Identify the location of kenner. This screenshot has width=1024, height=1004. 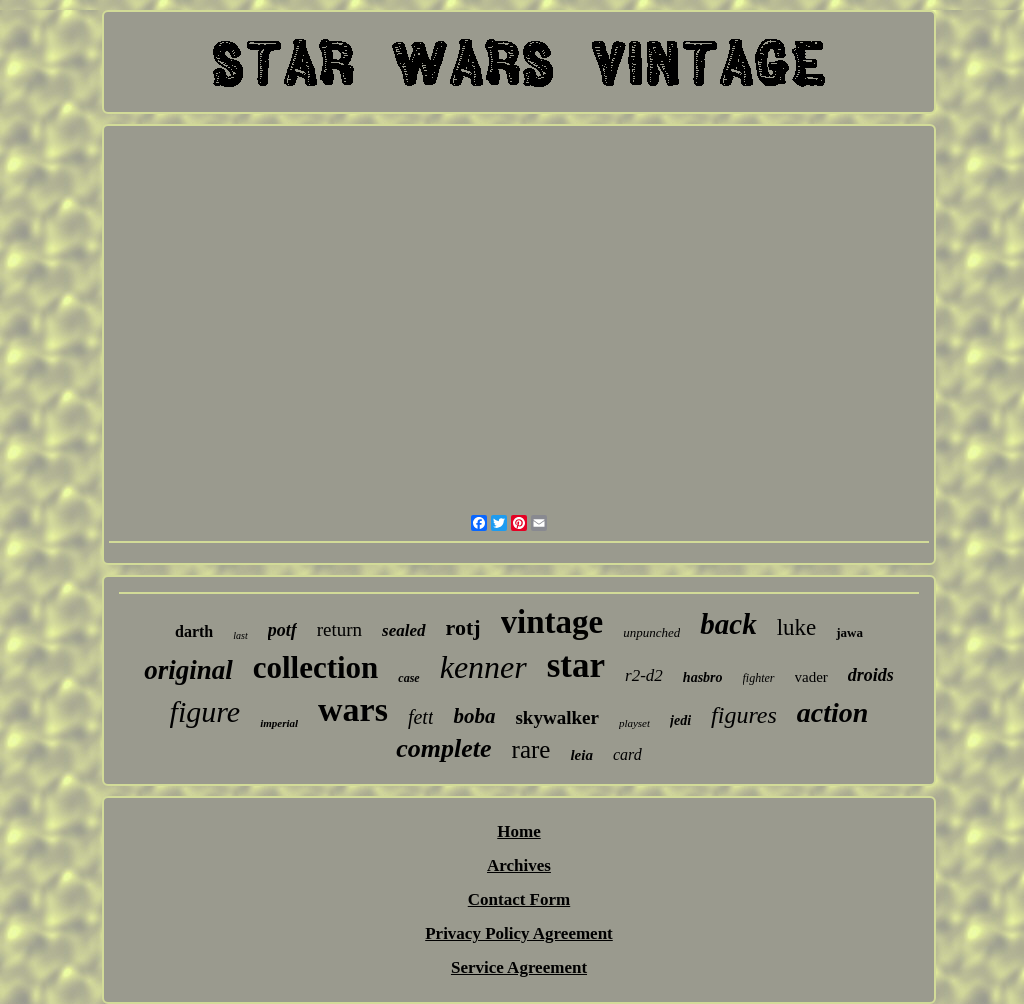
(483, 667).